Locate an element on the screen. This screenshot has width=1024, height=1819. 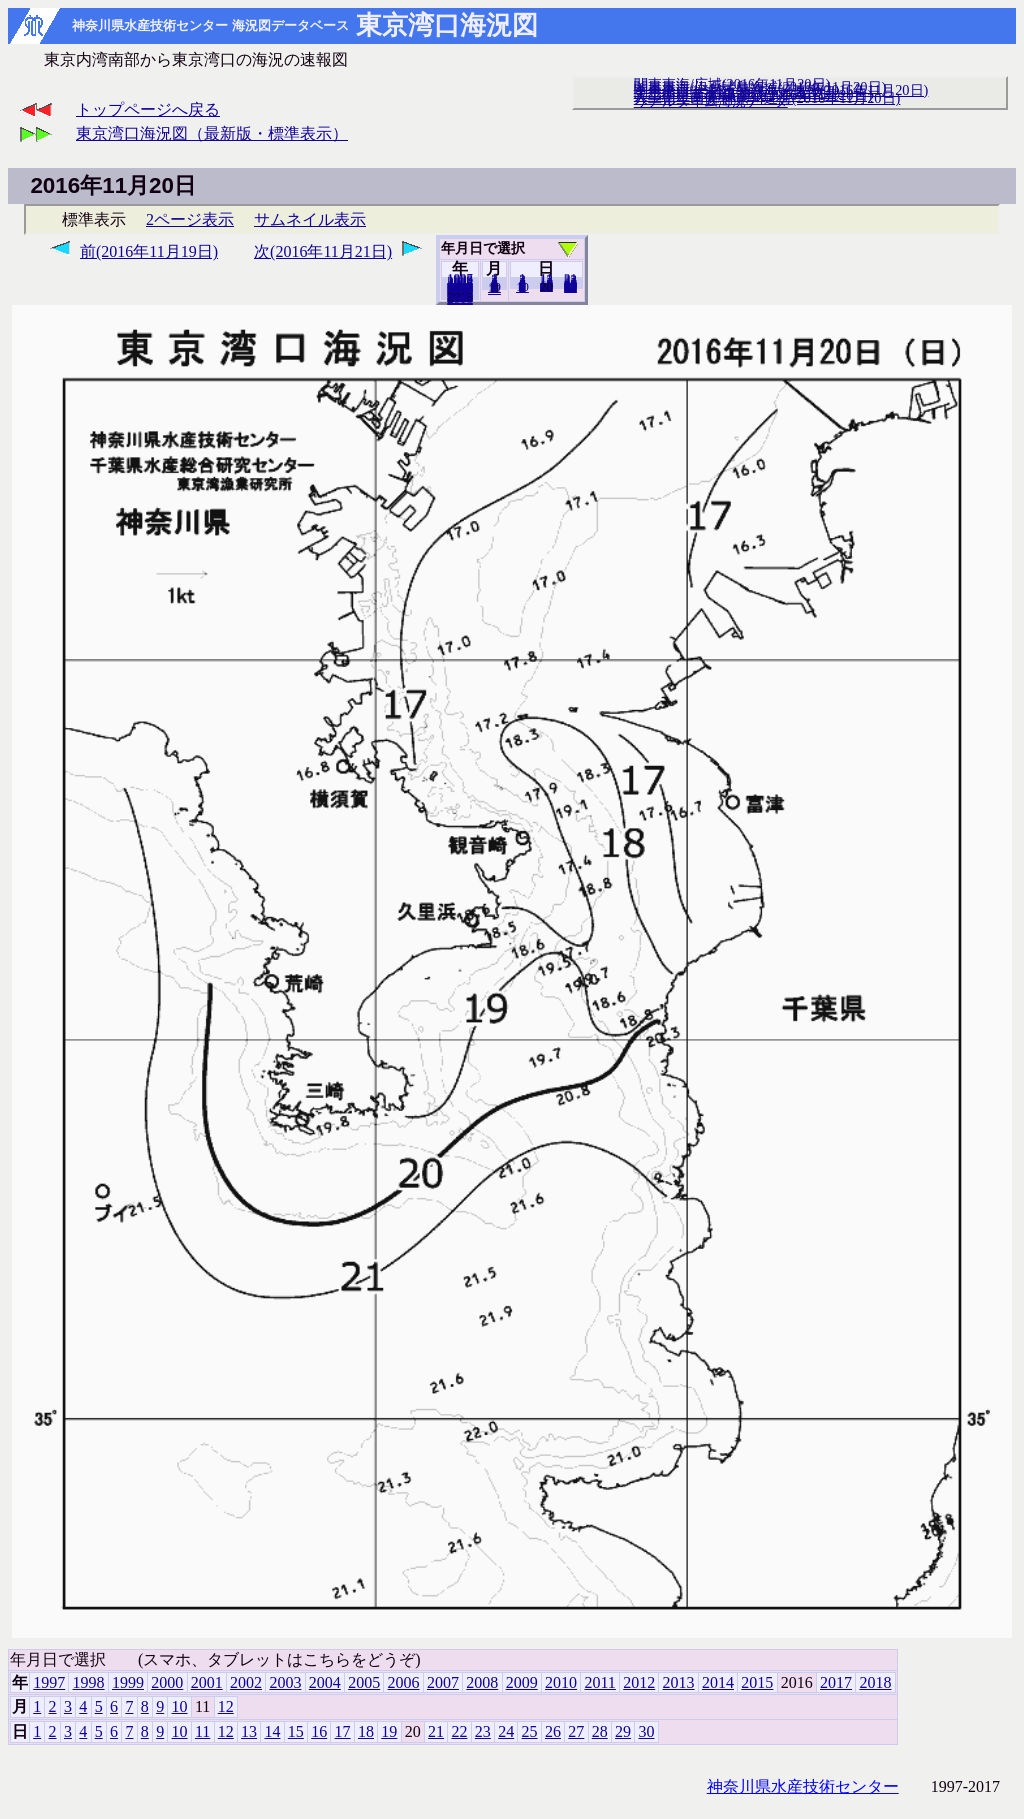
30 is located at coordinates (570, 287).